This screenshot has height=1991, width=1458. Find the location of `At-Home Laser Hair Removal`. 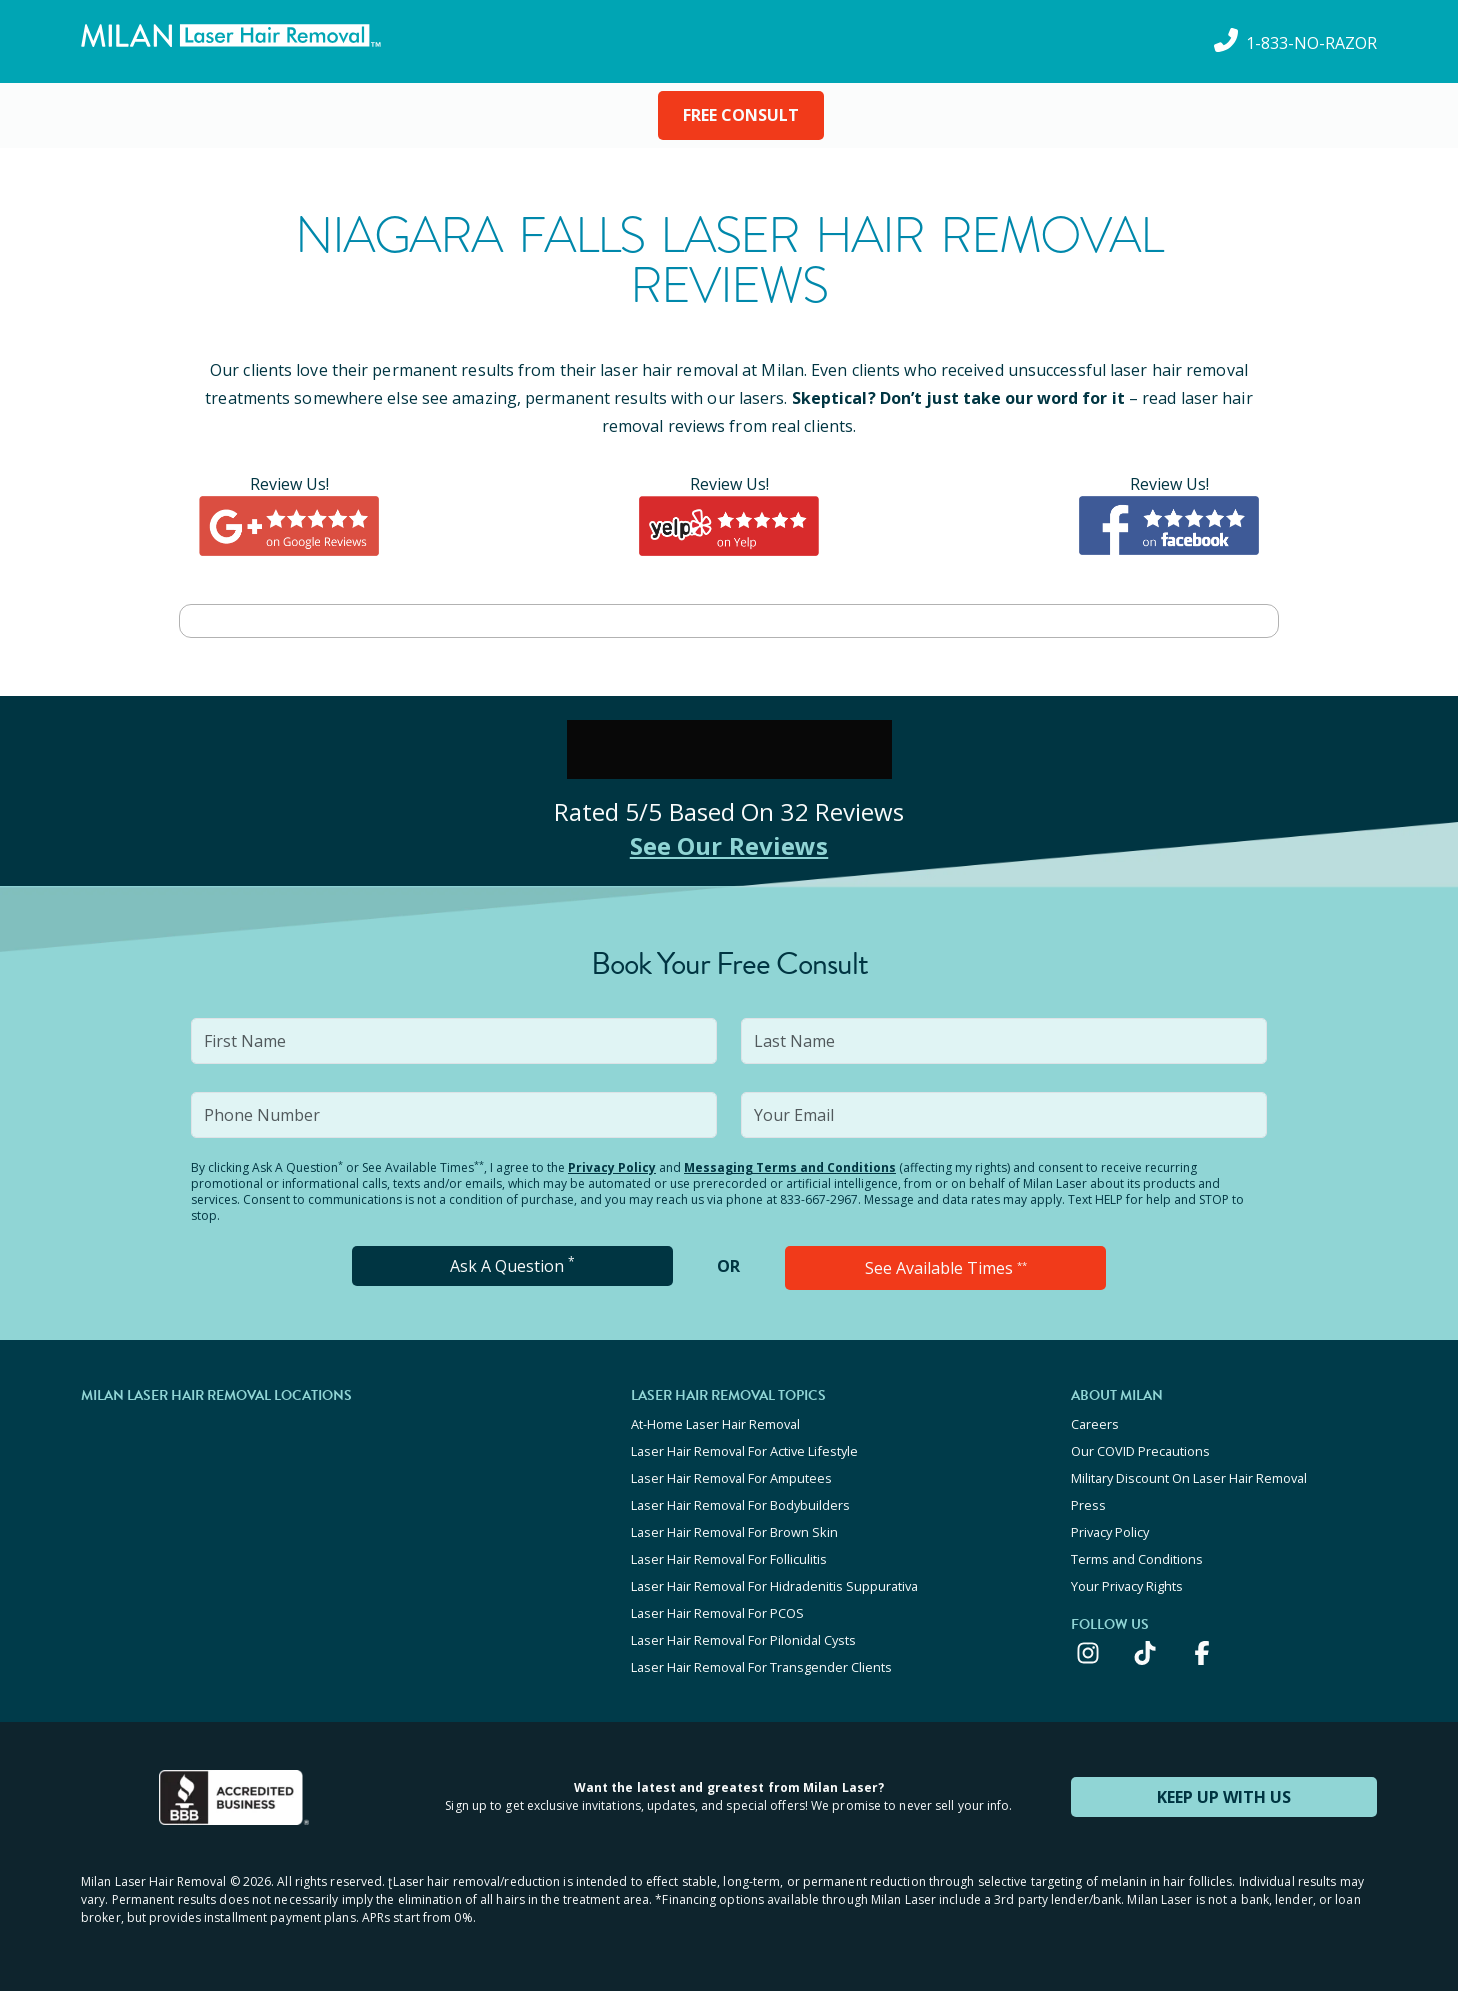

At-Home Laser Hair Removal is located at coordinates (715, 1424).